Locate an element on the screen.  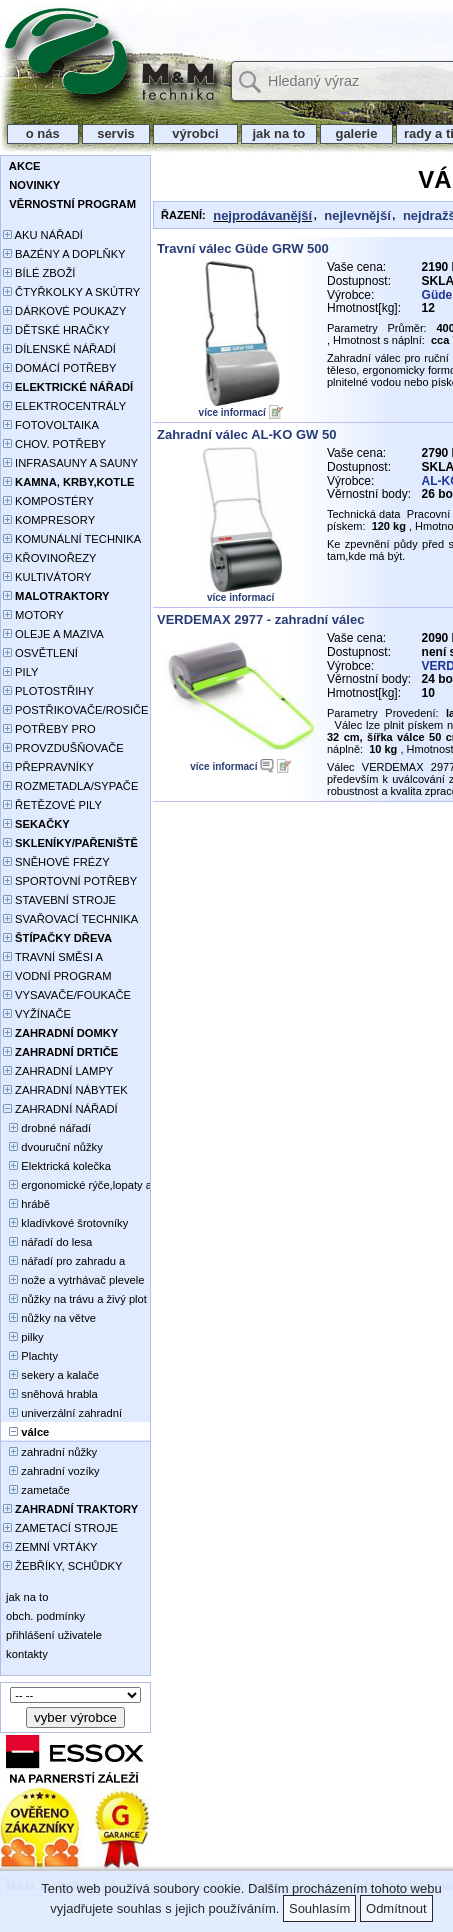
KOMUNÁLNÍ TECHNIKA is located at coordinates (72, 539).